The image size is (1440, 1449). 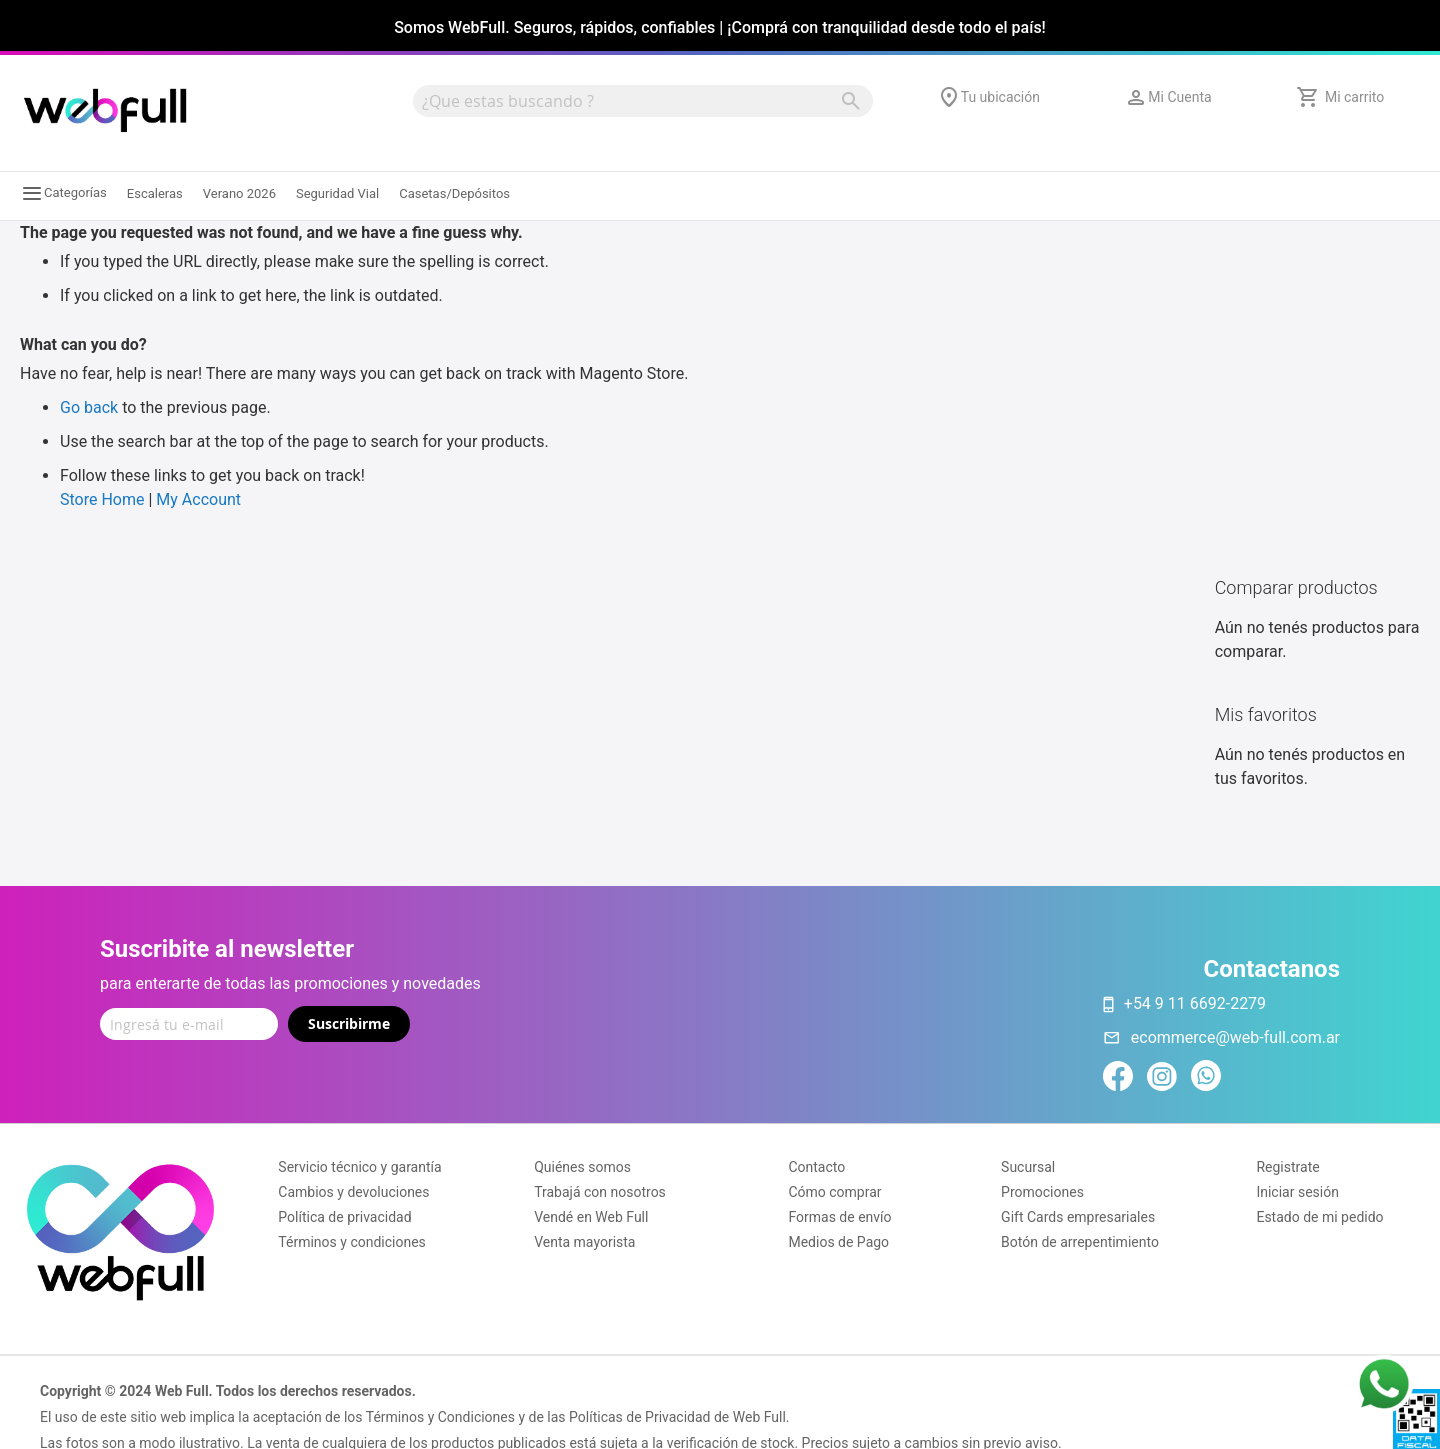 I want to click on Iniciar sesión, so click(x=1297, y=1192).